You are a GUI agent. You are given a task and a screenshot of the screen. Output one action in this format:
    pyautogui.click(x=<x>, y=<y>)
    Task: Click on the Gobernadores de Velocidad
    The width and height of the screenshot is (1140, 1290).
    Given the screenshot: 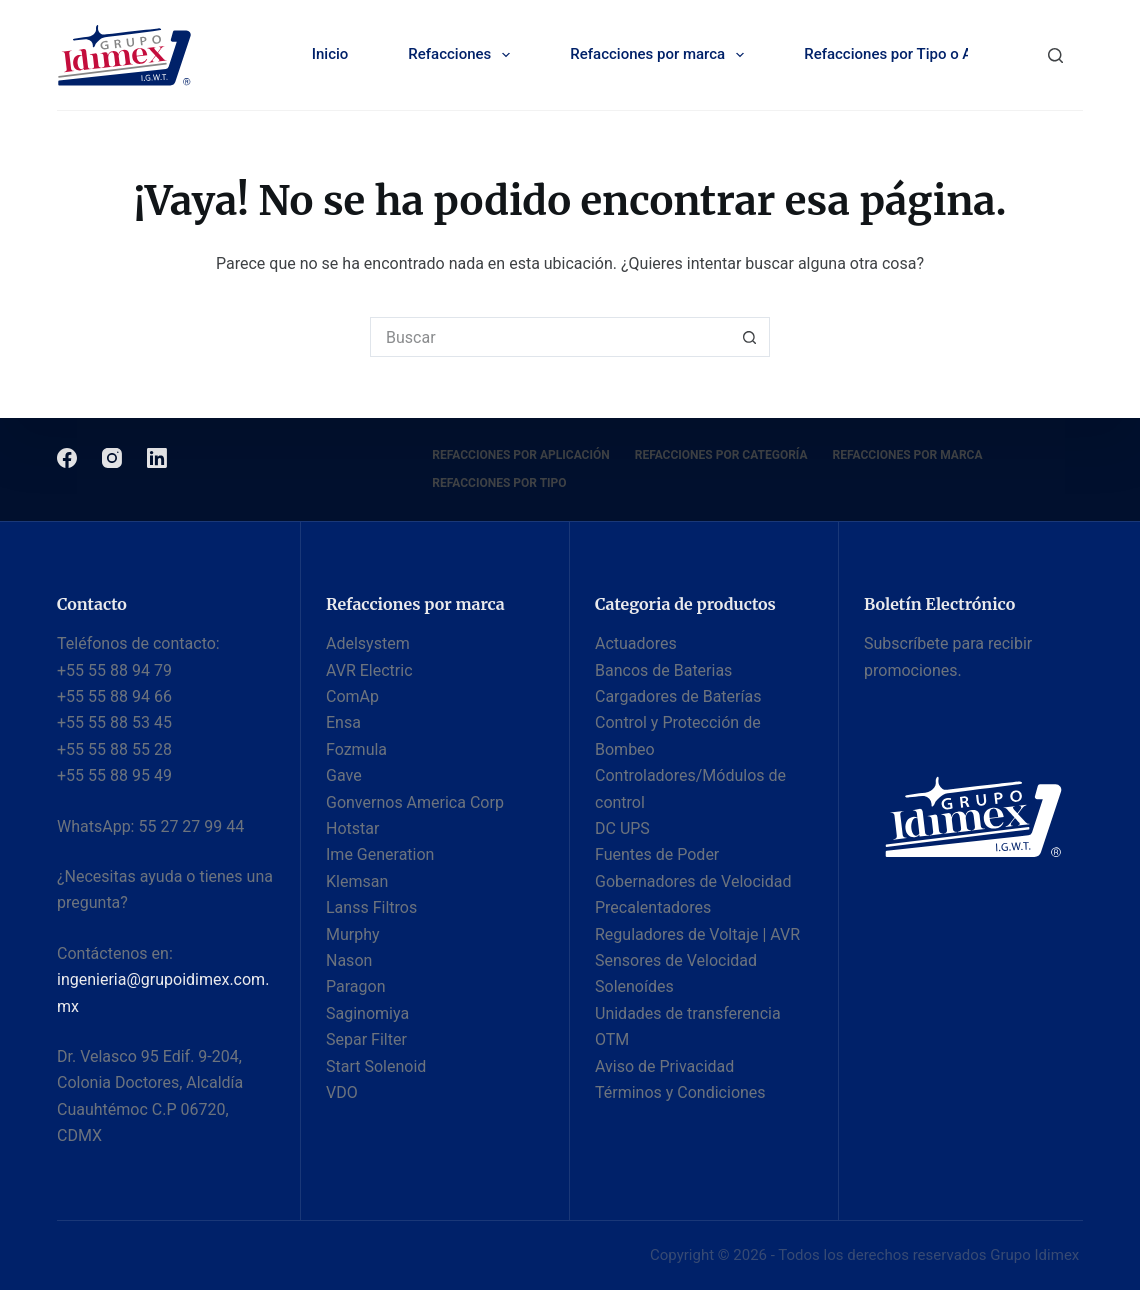 What is the action you would take?
    pyautogui.click(x=693, y=881)
    